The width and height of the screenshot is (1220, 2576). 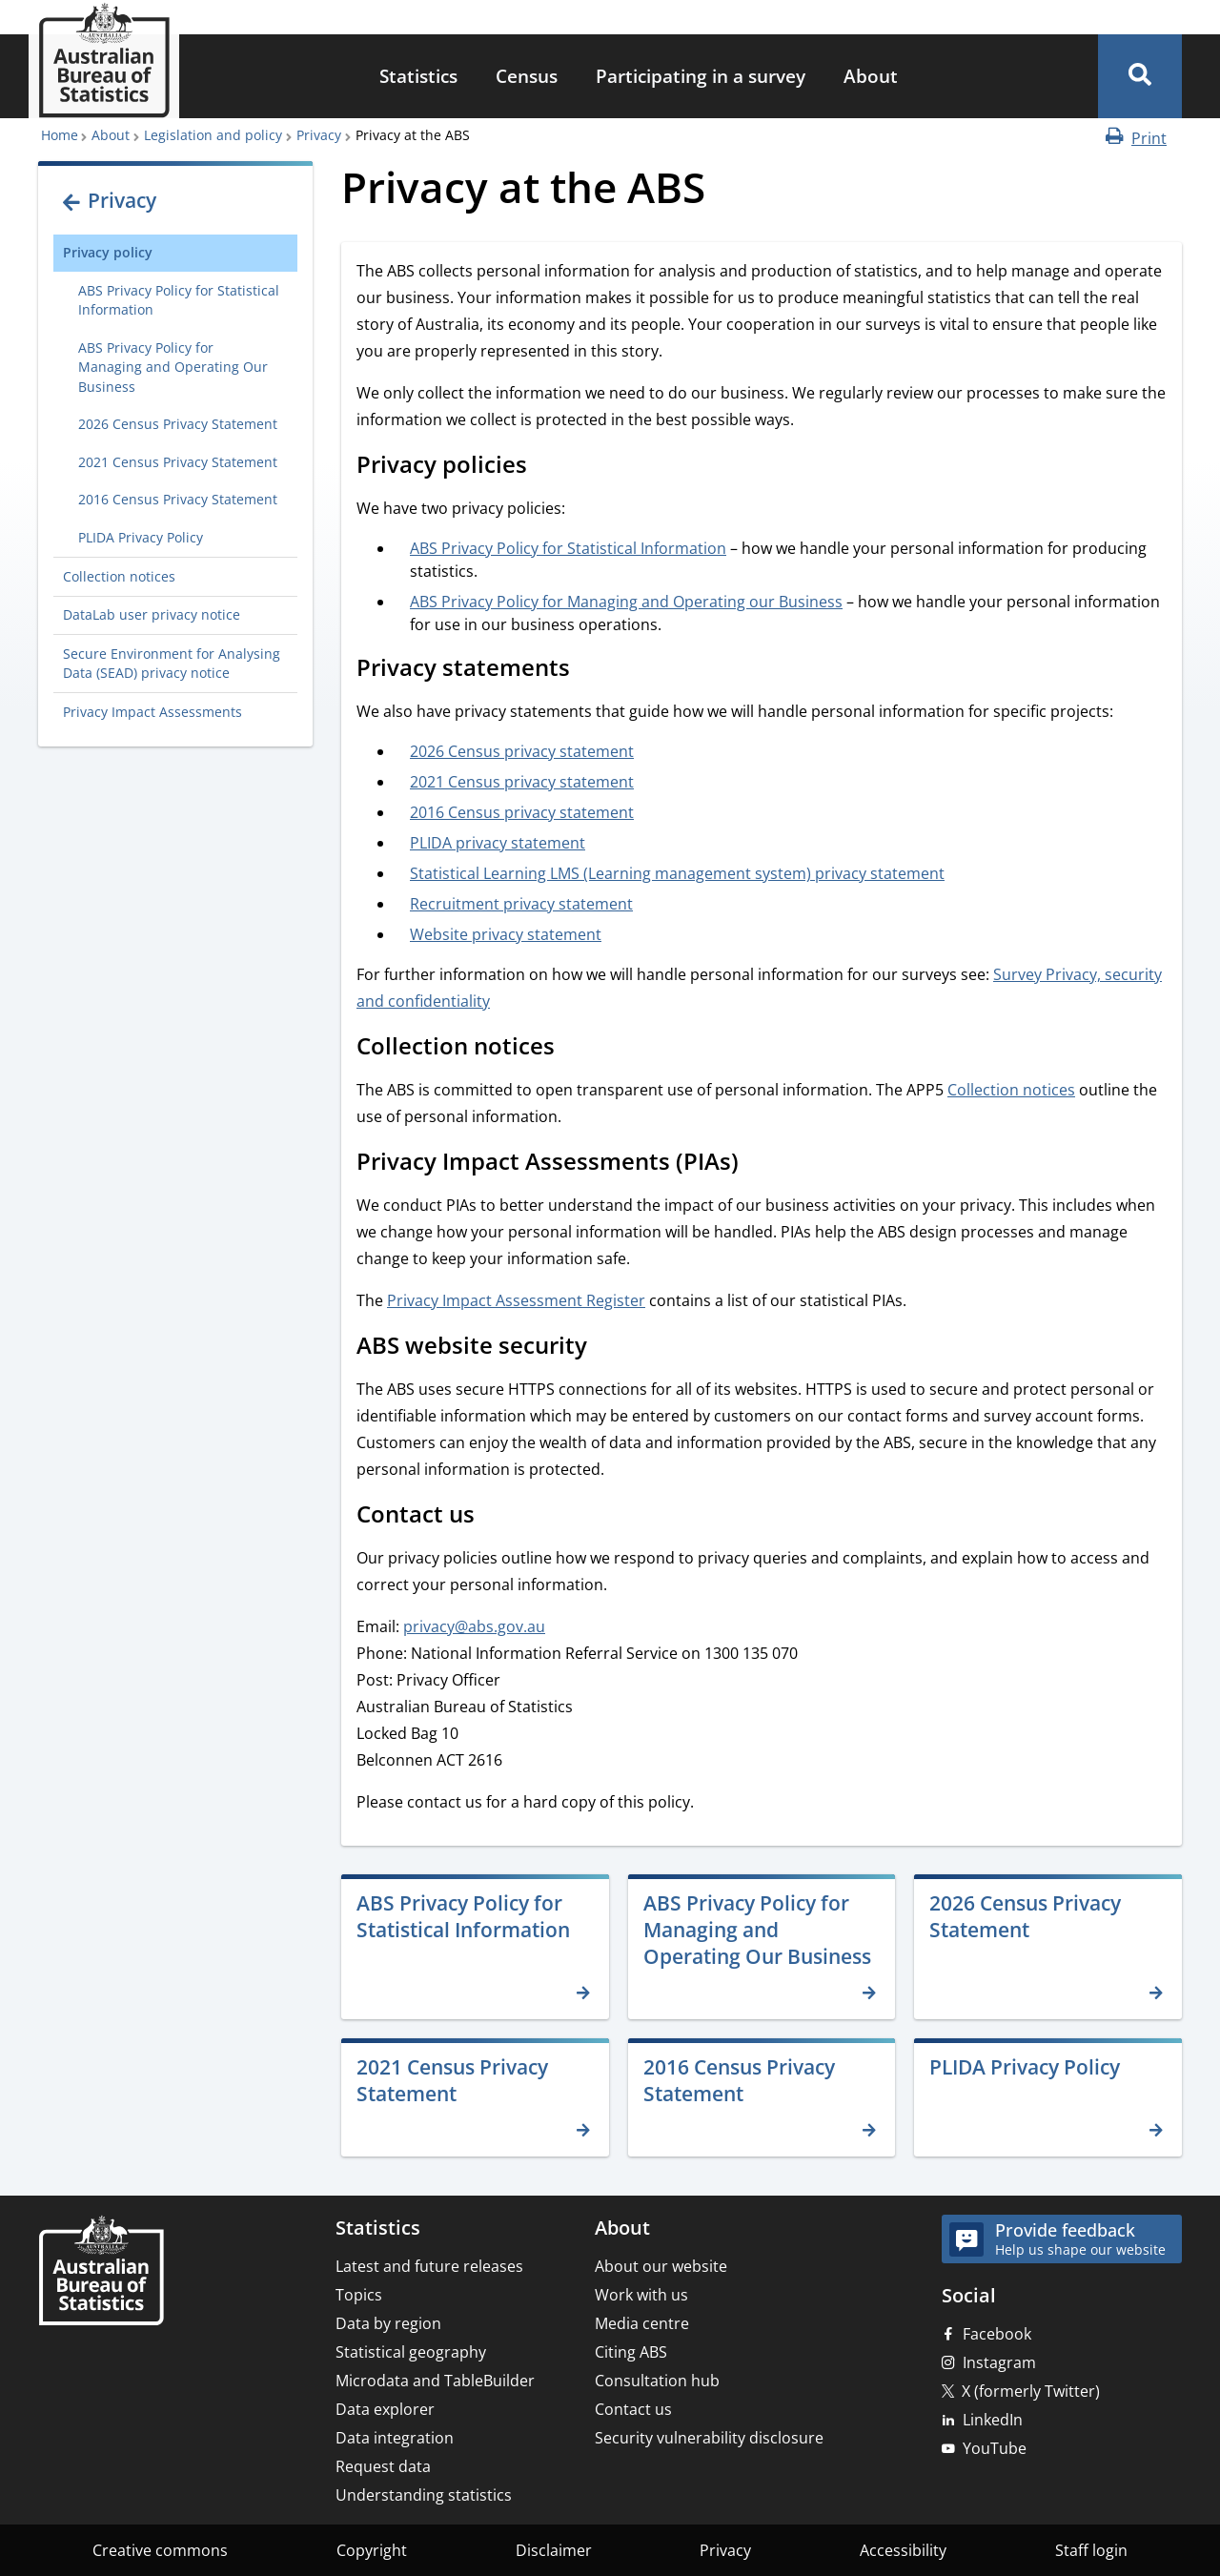 I want to click on privacy@abs.gov.au, so click(x=474, y=1626).